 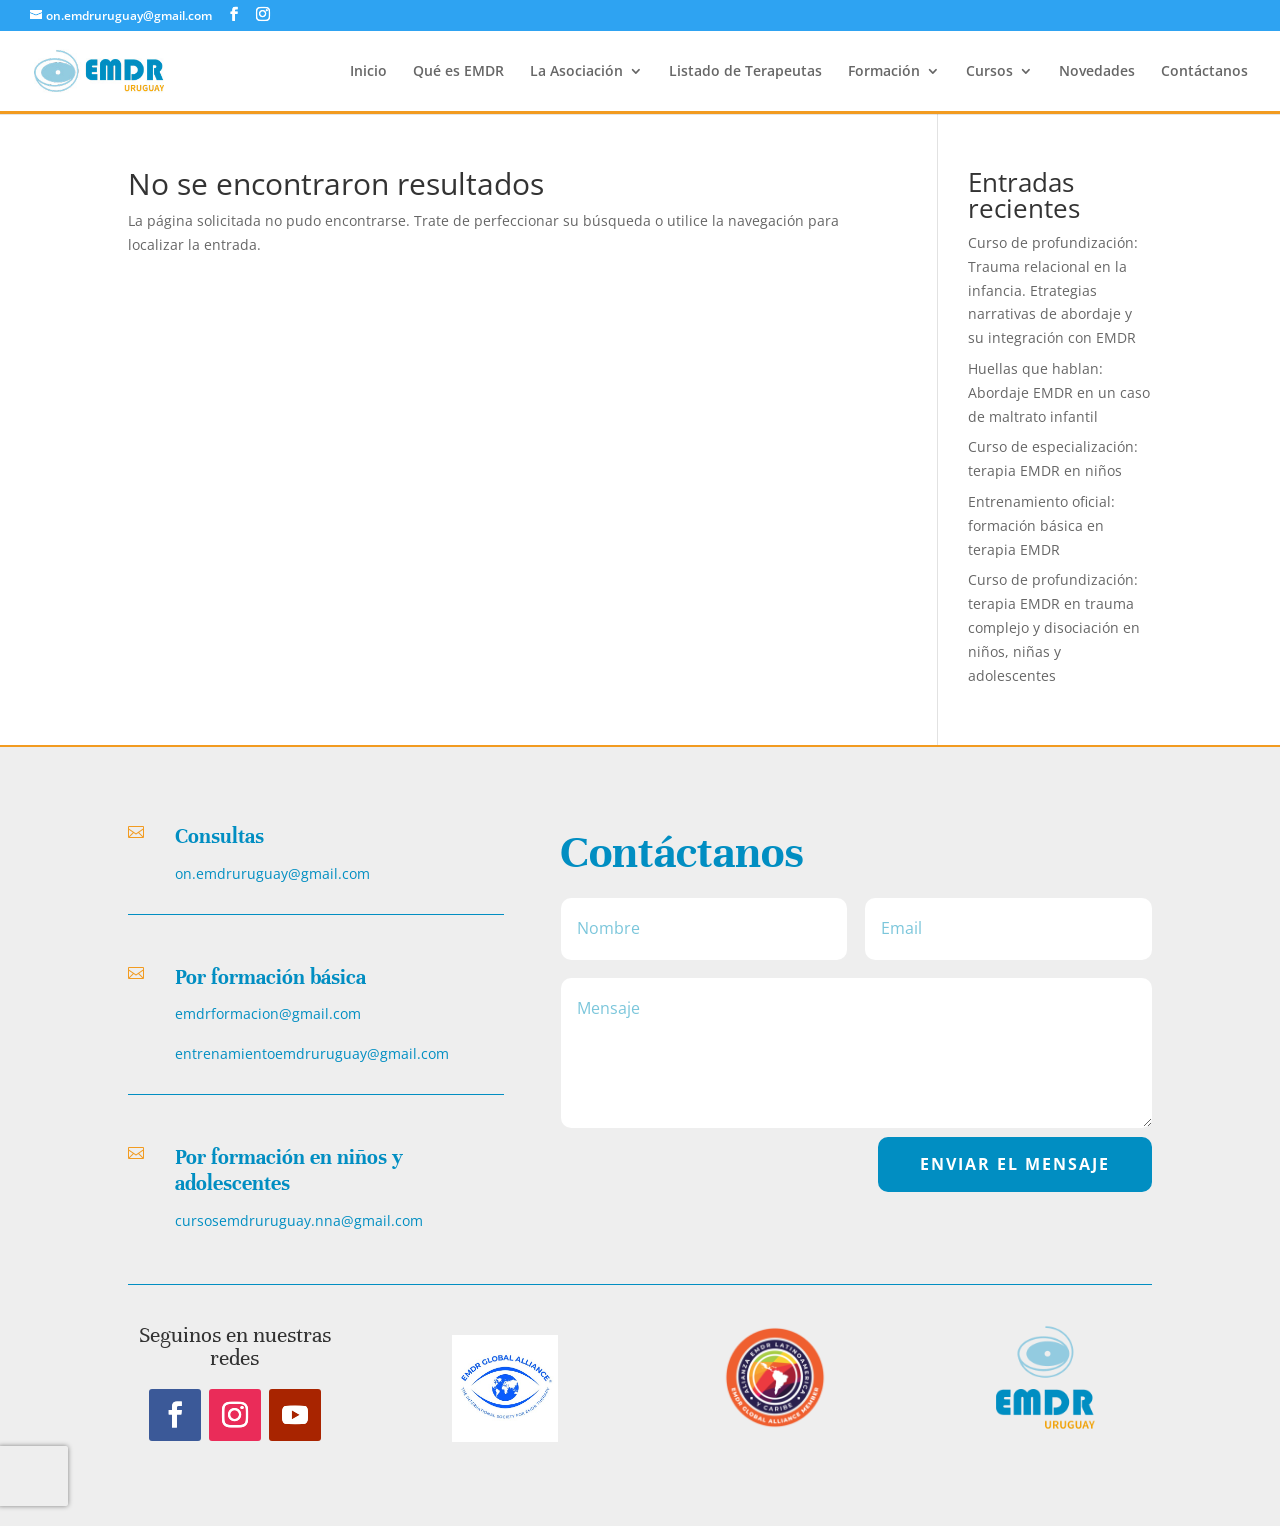 I want to click on Entrenamiento oficial: formación básica en terapia EMDR, so click(x=1041, y=525).